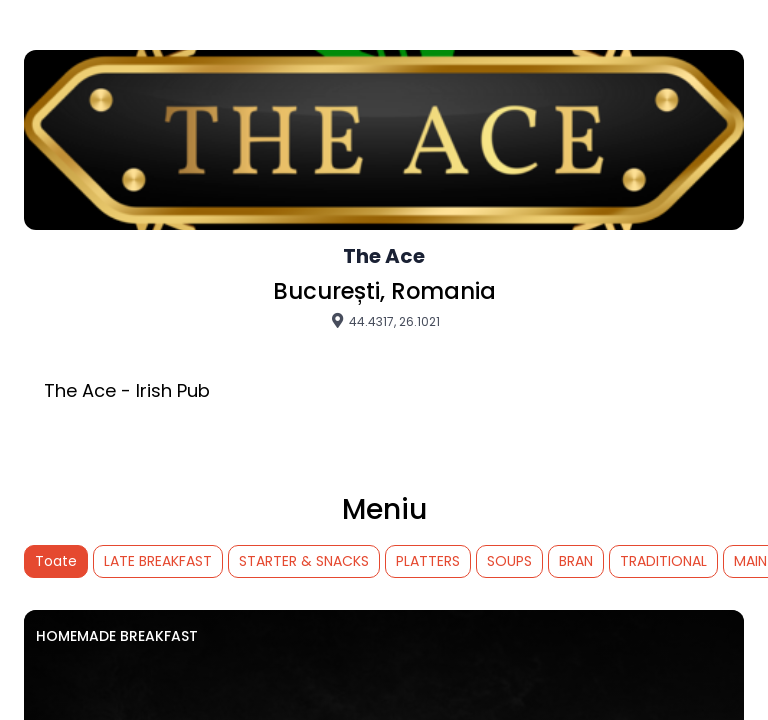  I want to click on BRAN, so click(576, 561).